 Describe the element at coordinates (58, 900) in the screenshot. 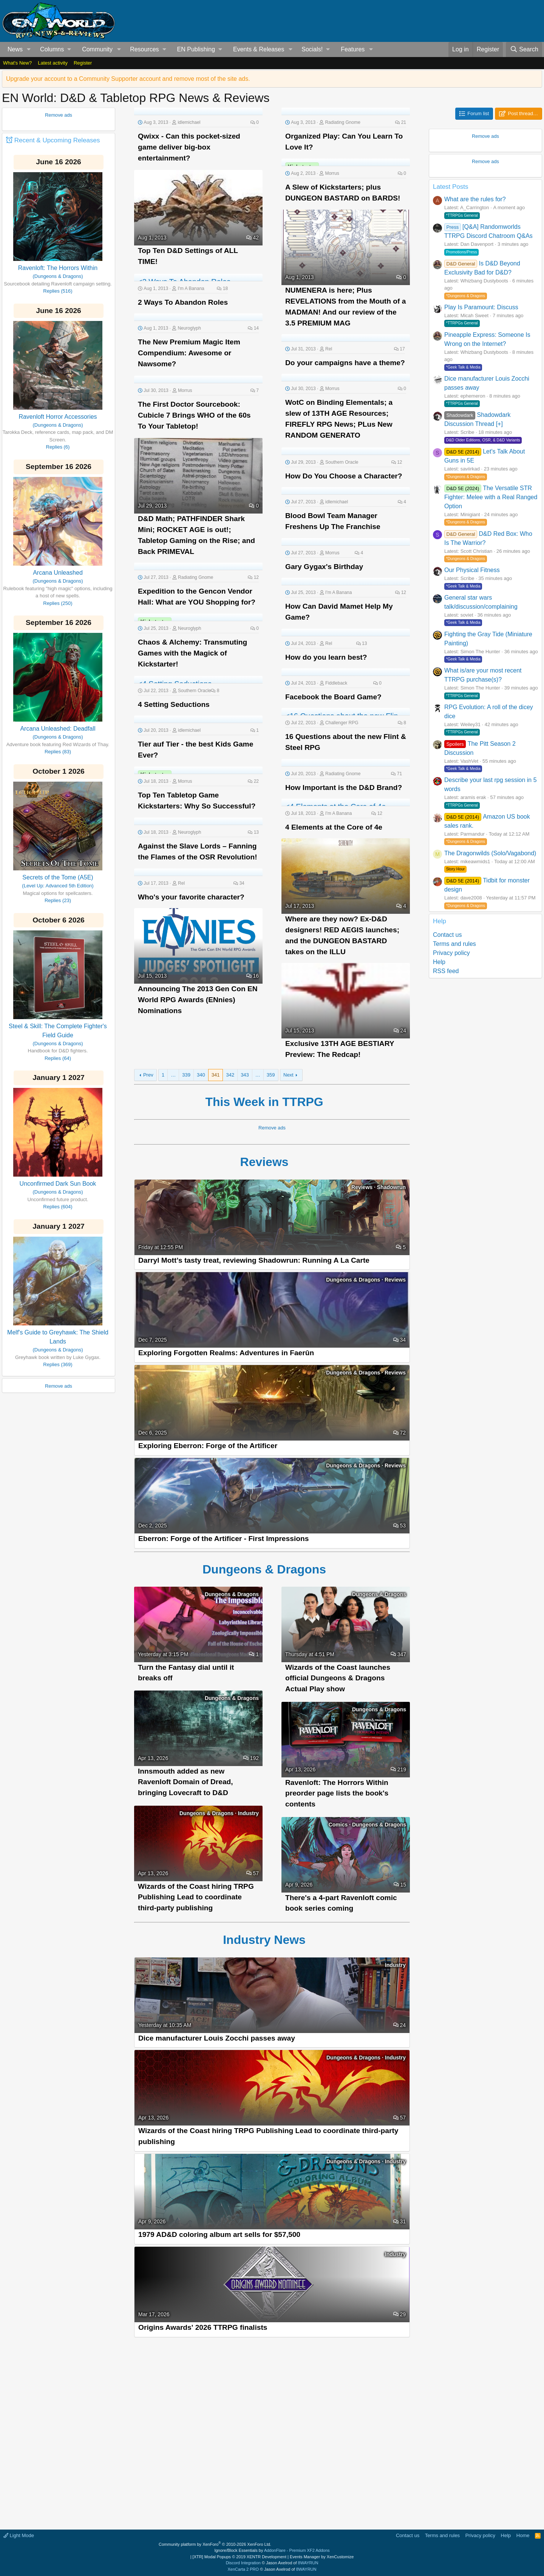

I see `Replies (23)` at that location.